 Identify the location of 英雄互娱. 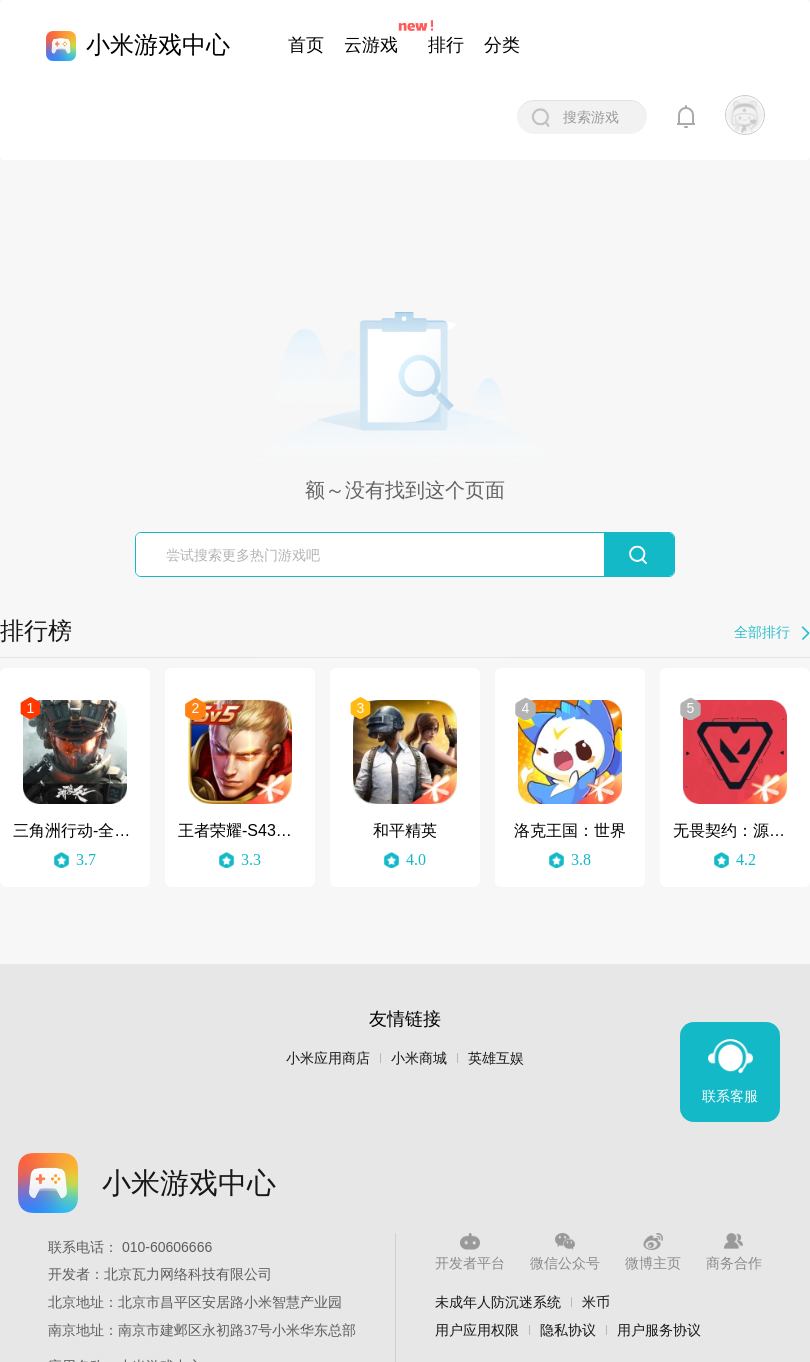
(496, 1058).